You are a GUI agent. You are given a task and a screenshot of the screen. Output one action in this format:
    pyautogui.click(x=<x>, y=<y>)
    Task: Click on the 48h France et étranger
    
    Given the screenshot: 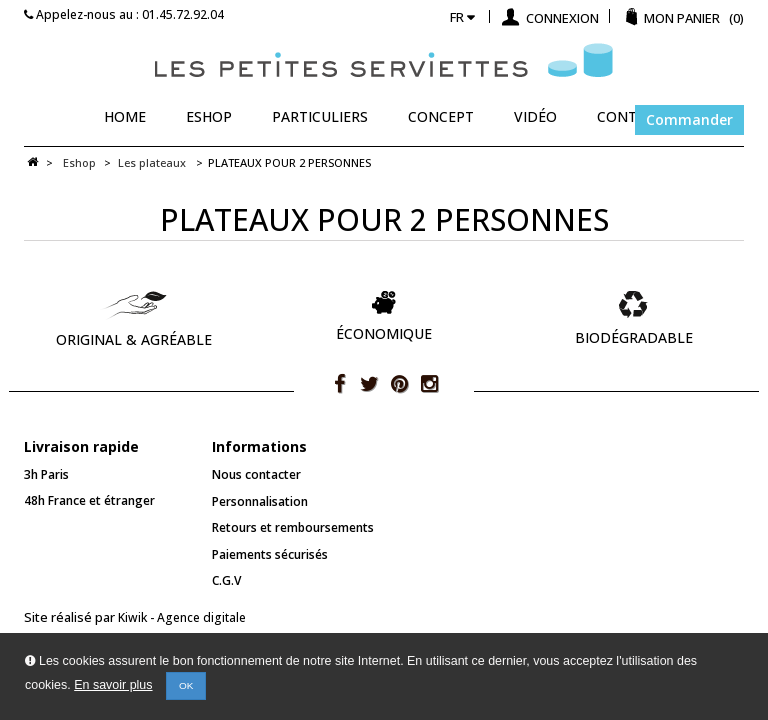 What is the action you would take?
    pyautogui.click(x=89, y=500)
    